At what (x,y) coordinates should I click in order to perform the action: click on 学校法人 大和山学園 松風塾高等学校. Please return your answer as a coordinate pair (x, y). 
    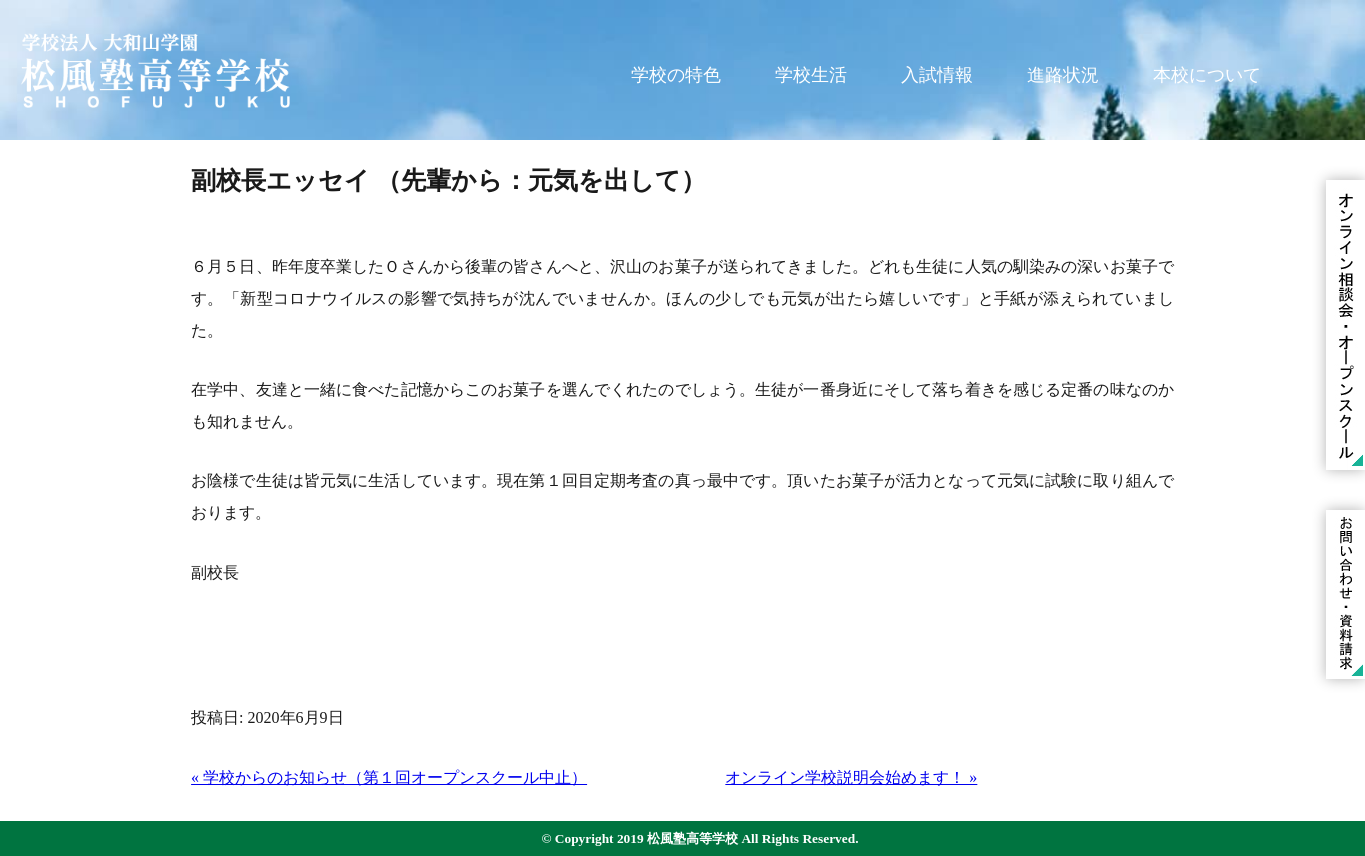
    Looking at the image, I should click on (155, 70).